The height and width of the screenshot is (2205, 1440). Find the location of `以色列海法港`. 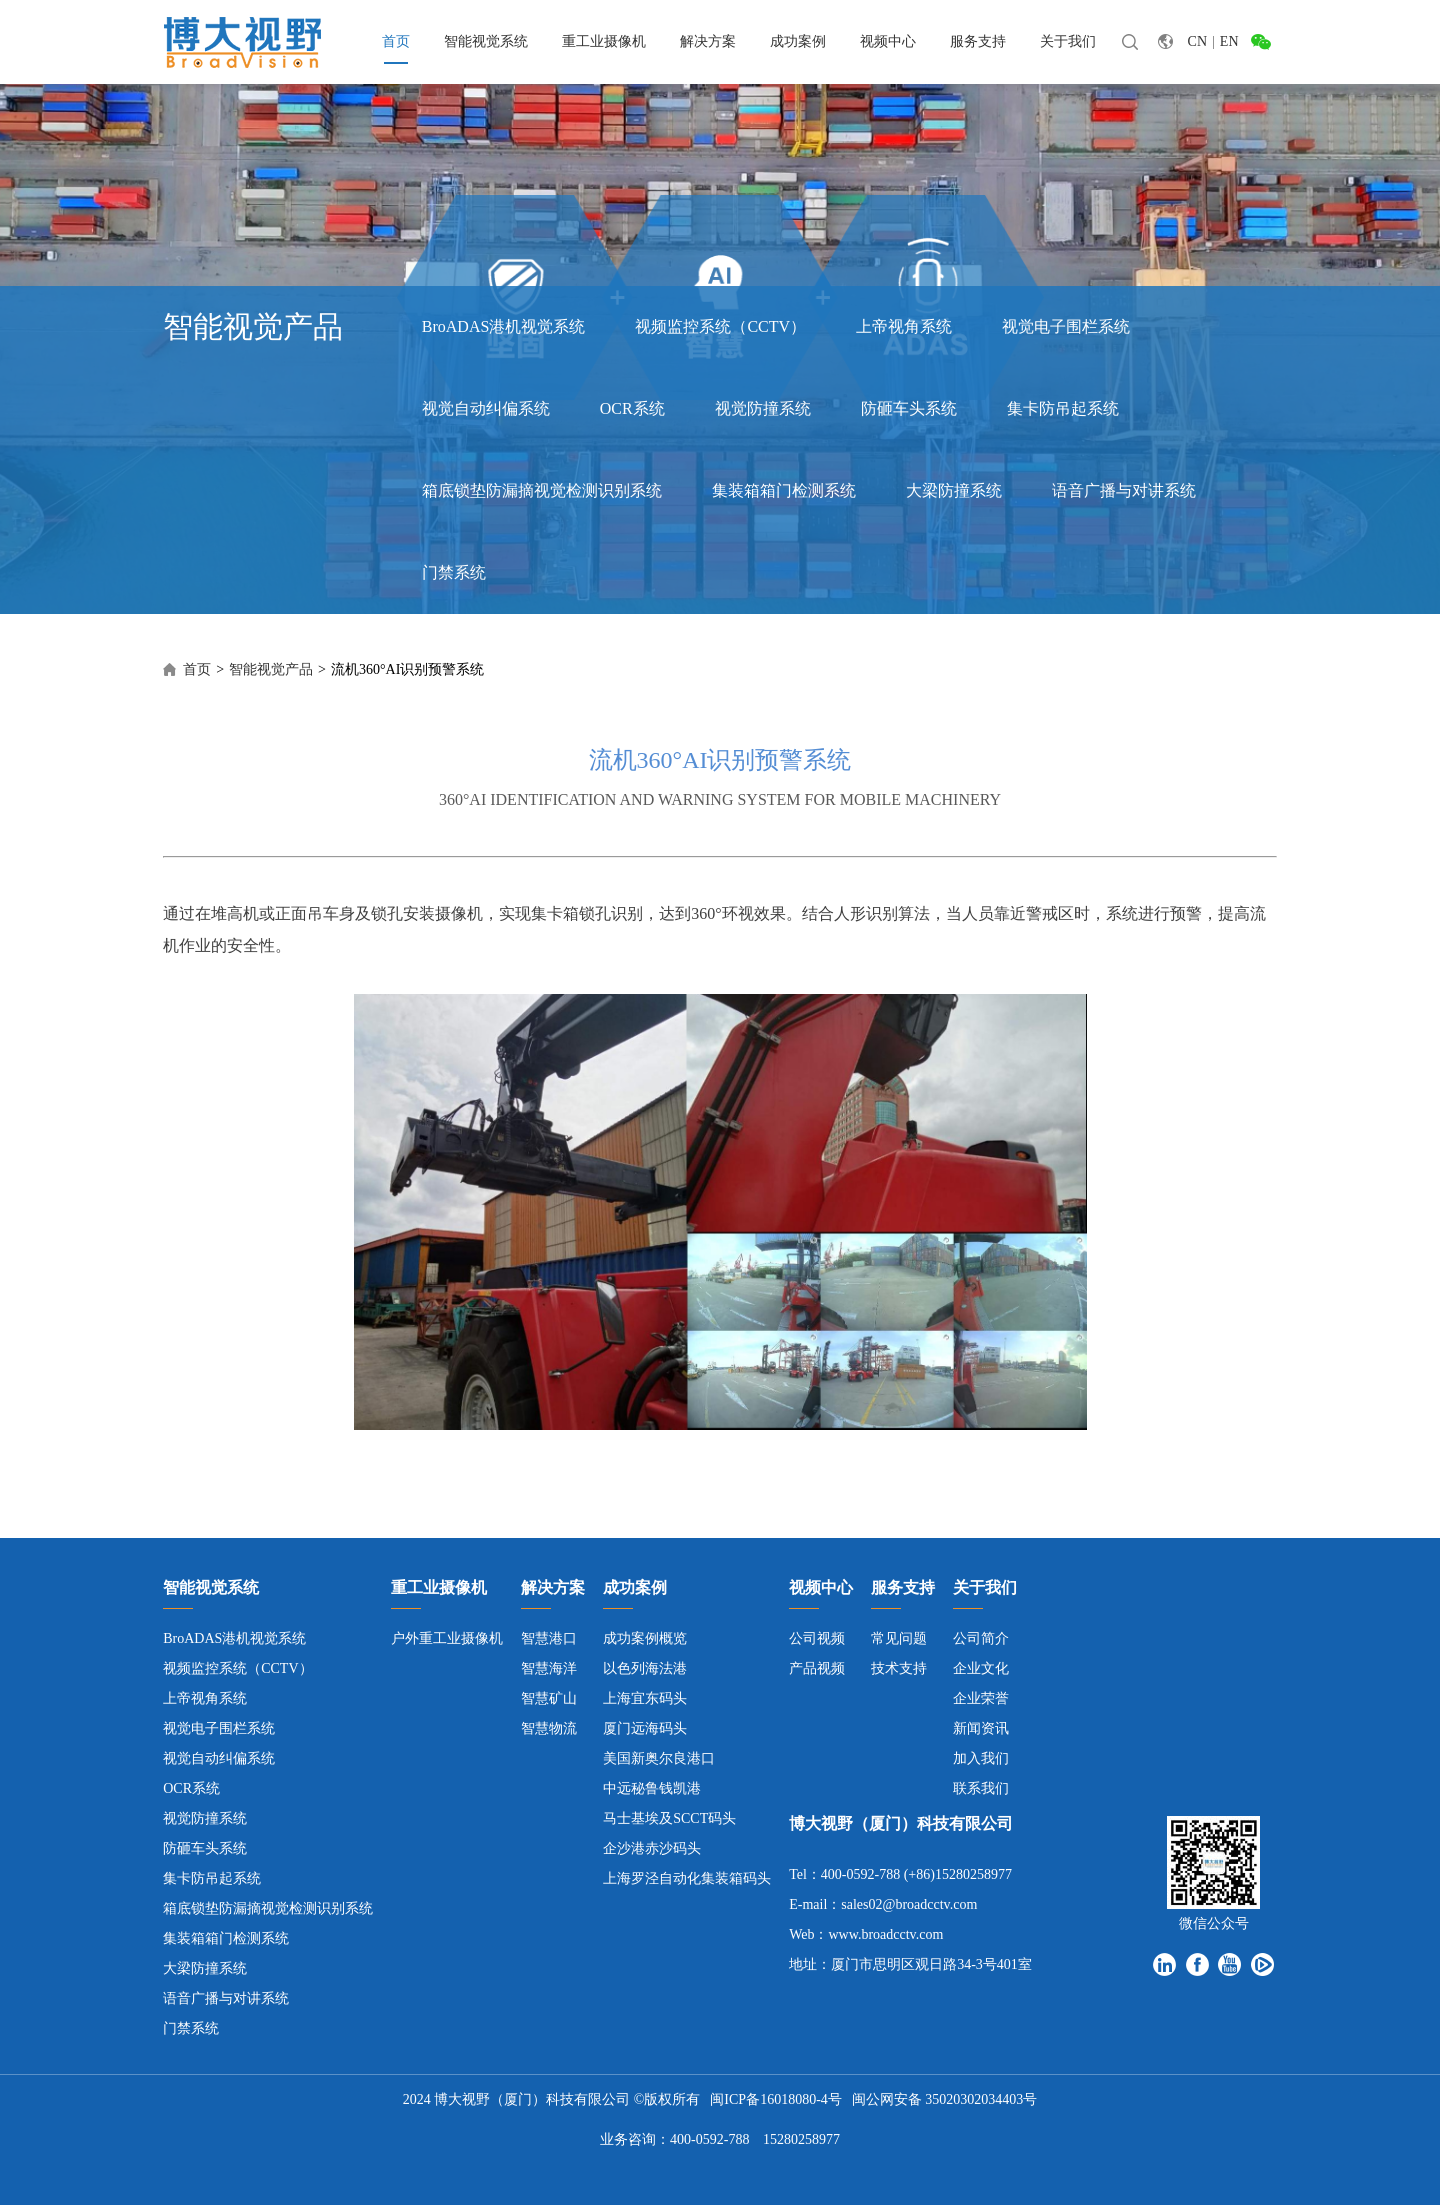

以色列海法港 is located at coordinates (645, 1668).